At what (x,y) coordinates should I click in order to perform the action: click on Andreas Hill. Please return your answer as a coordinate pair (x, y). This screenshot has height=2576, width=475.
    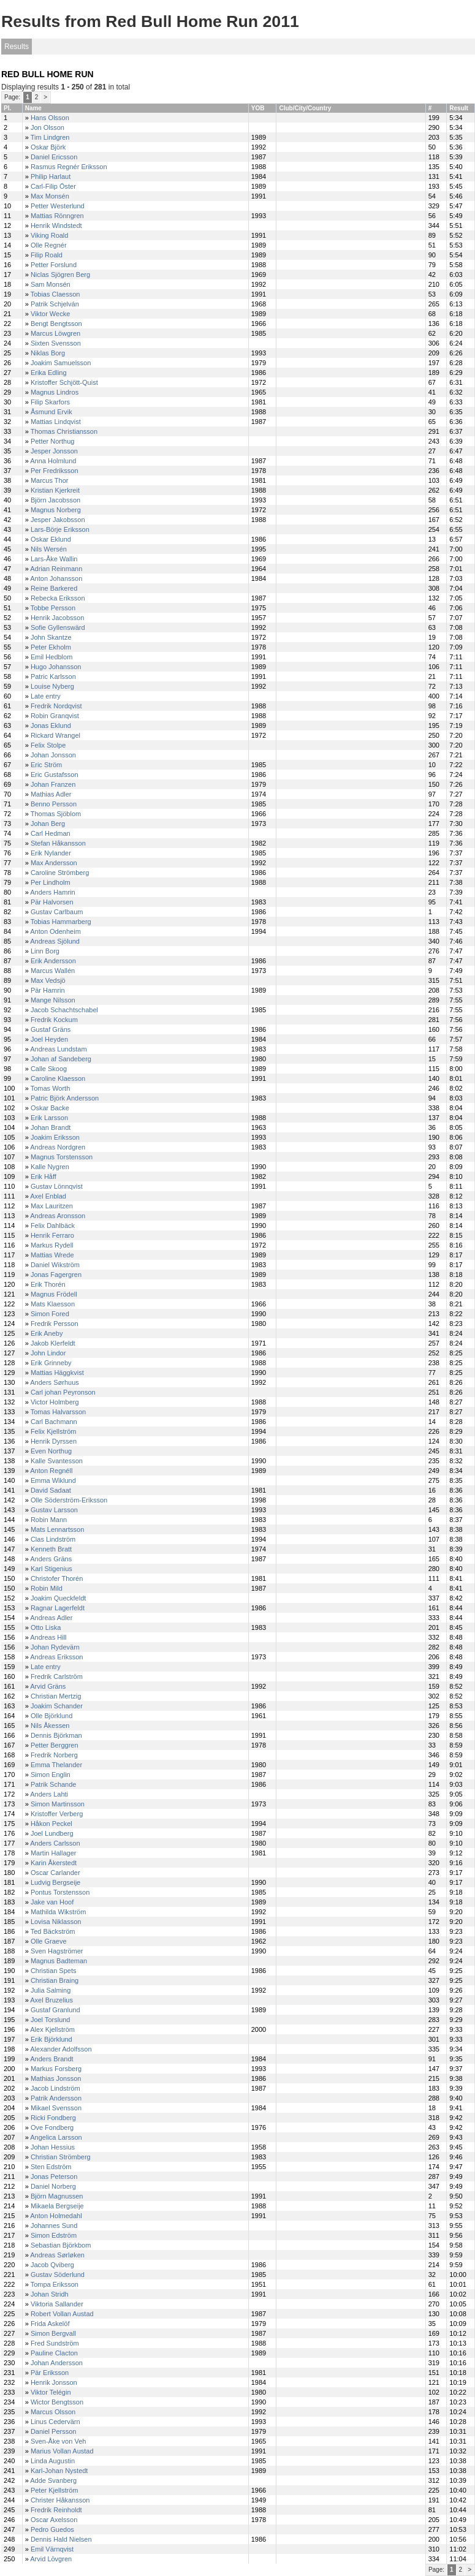
    Looking at the image, I should click on (48, 1637).